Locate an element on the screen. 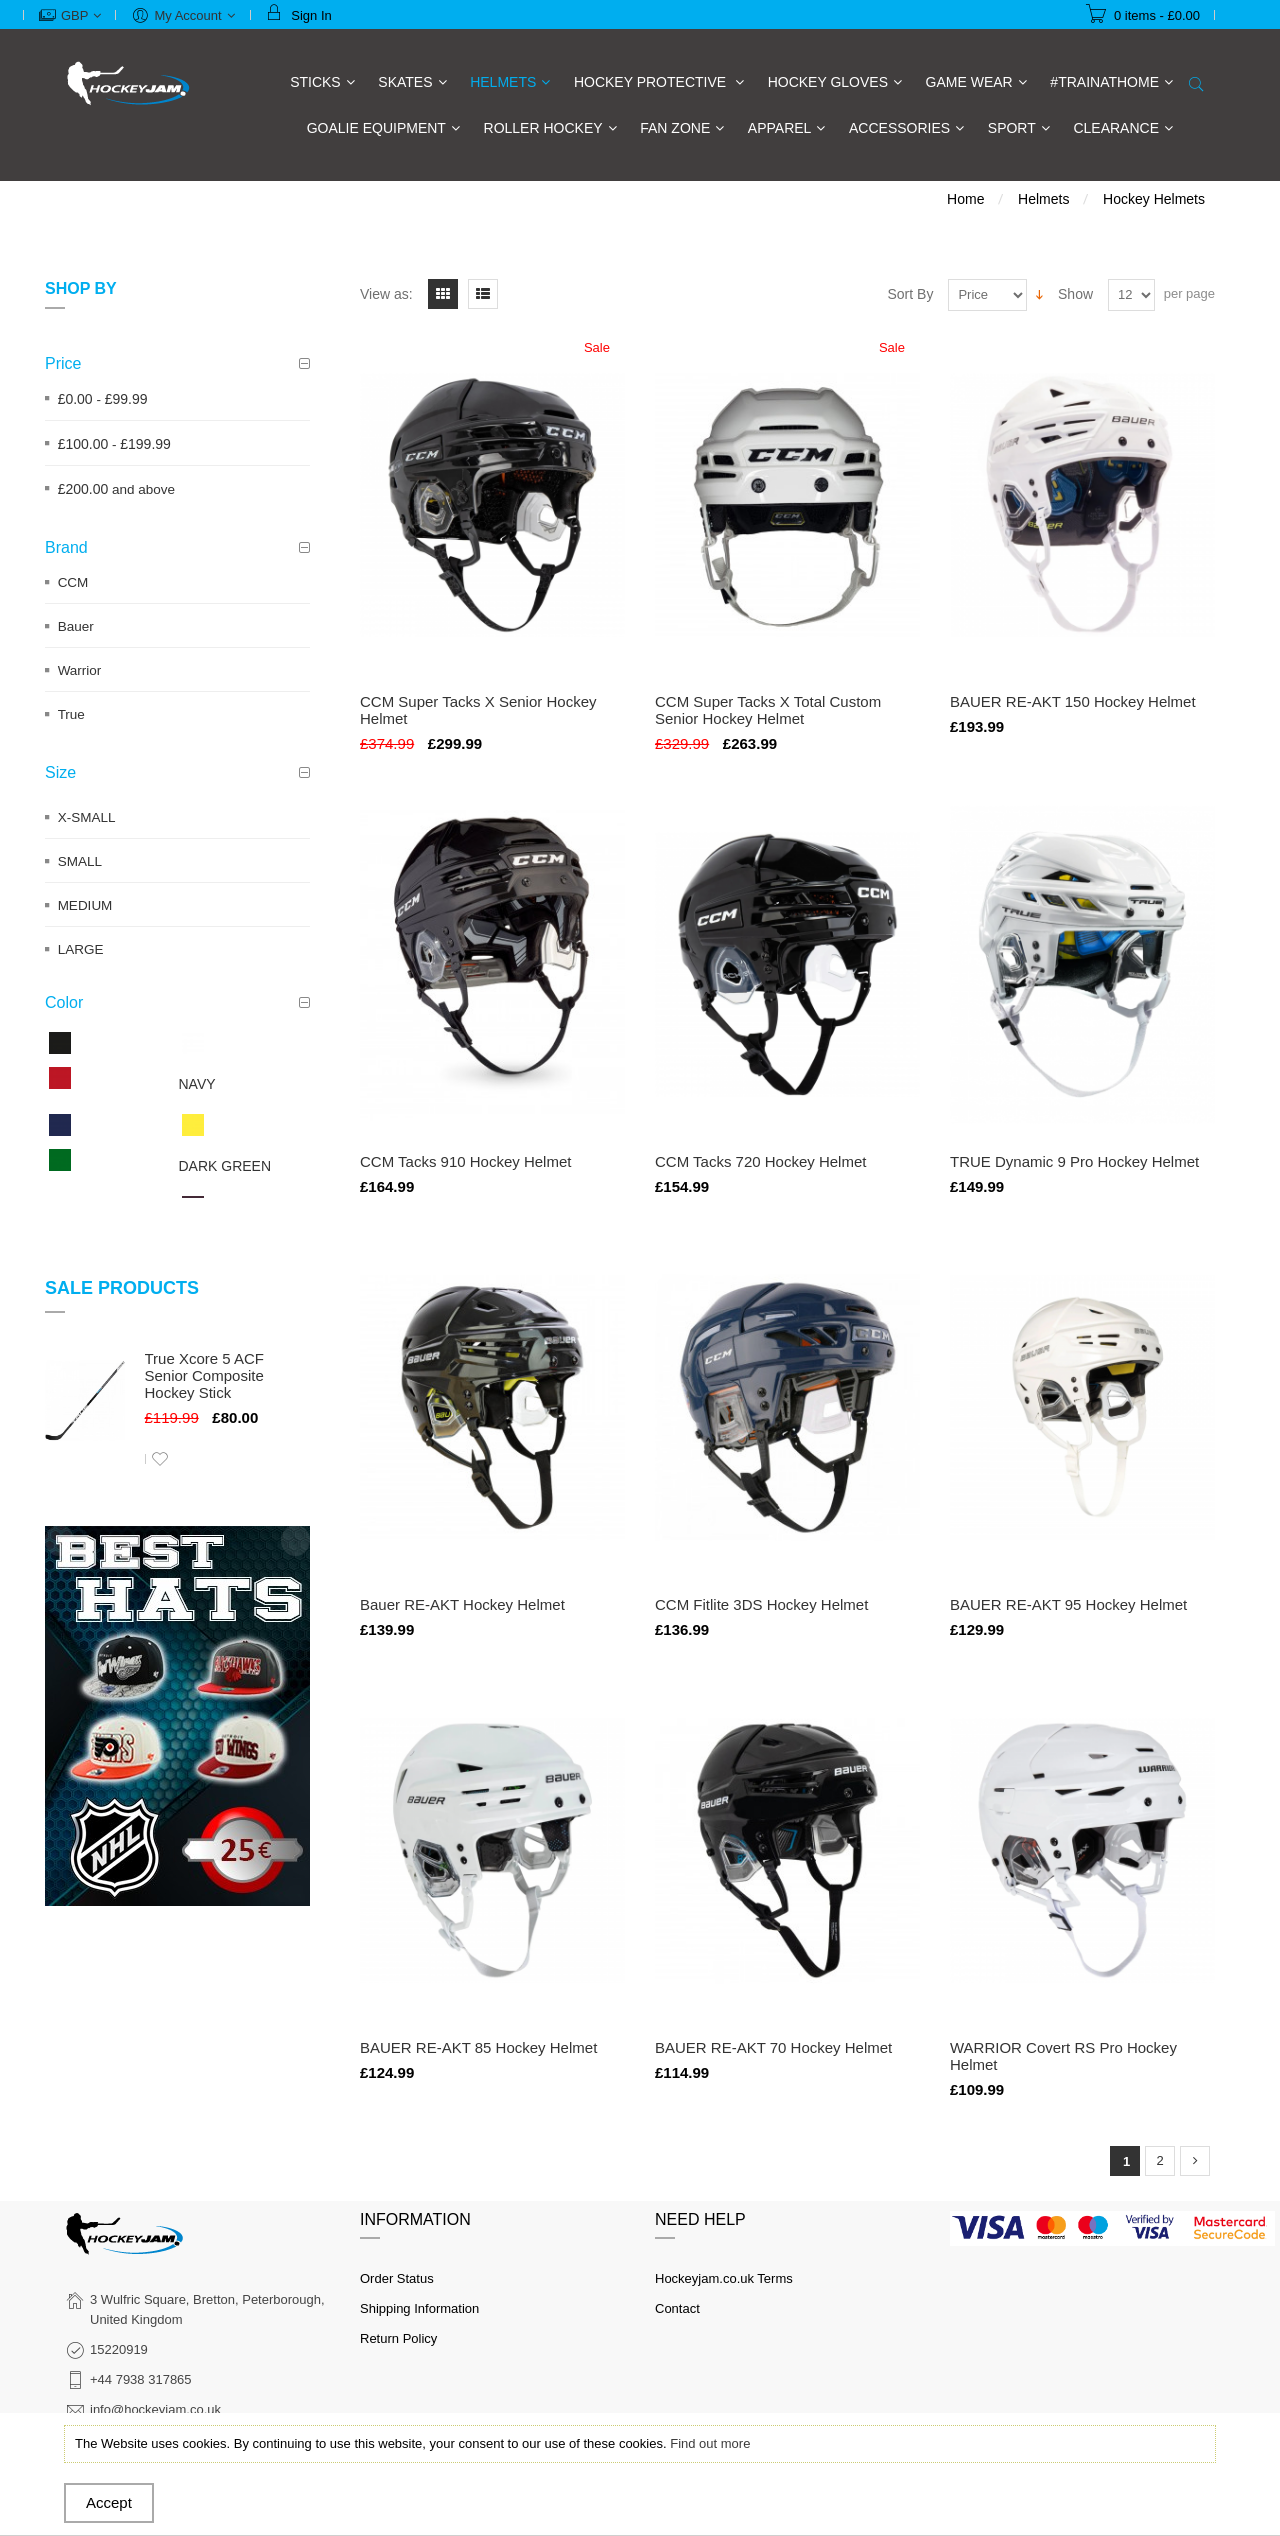 The width and height of the screenshot is (1280, 2536). TRUE Dynamic 9 Pro Hockey Helmet is located at coordinates (1074, 1161).